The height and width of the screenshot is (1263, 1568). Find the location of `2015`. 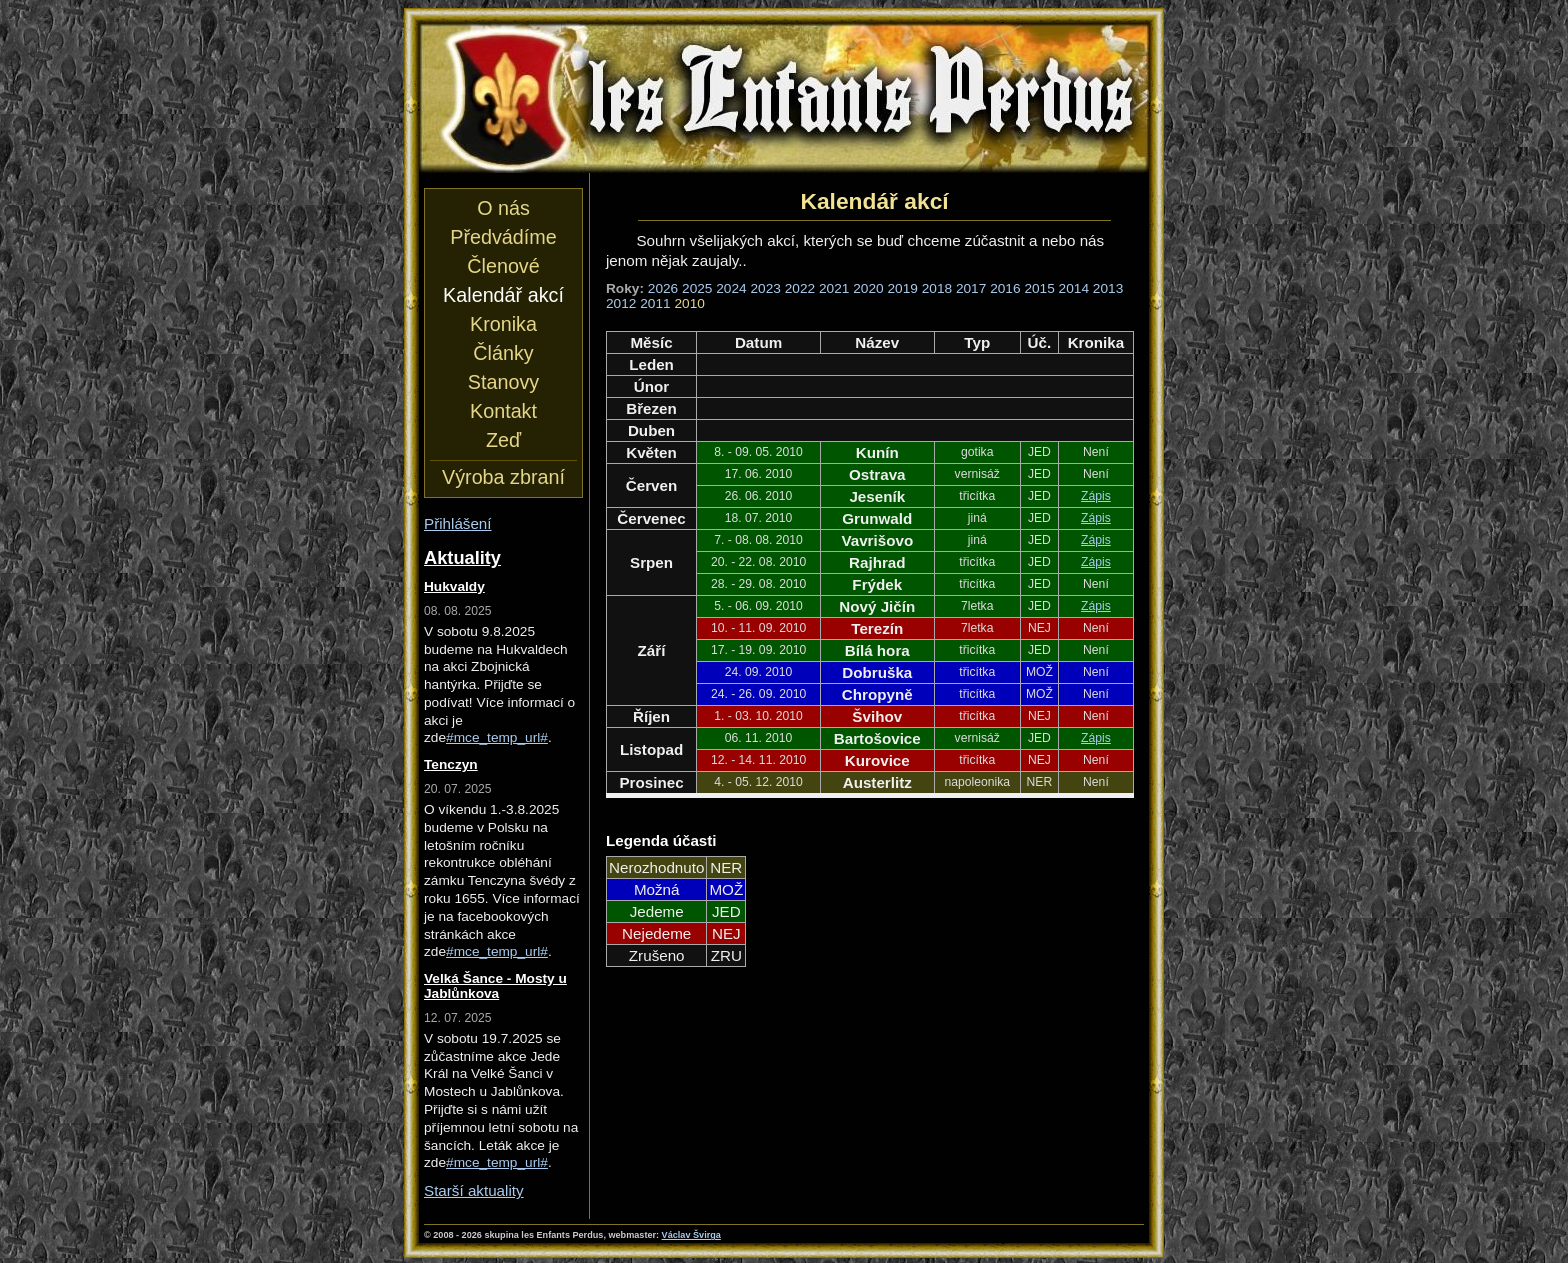

2015 is located at coordinates (1039, 288).